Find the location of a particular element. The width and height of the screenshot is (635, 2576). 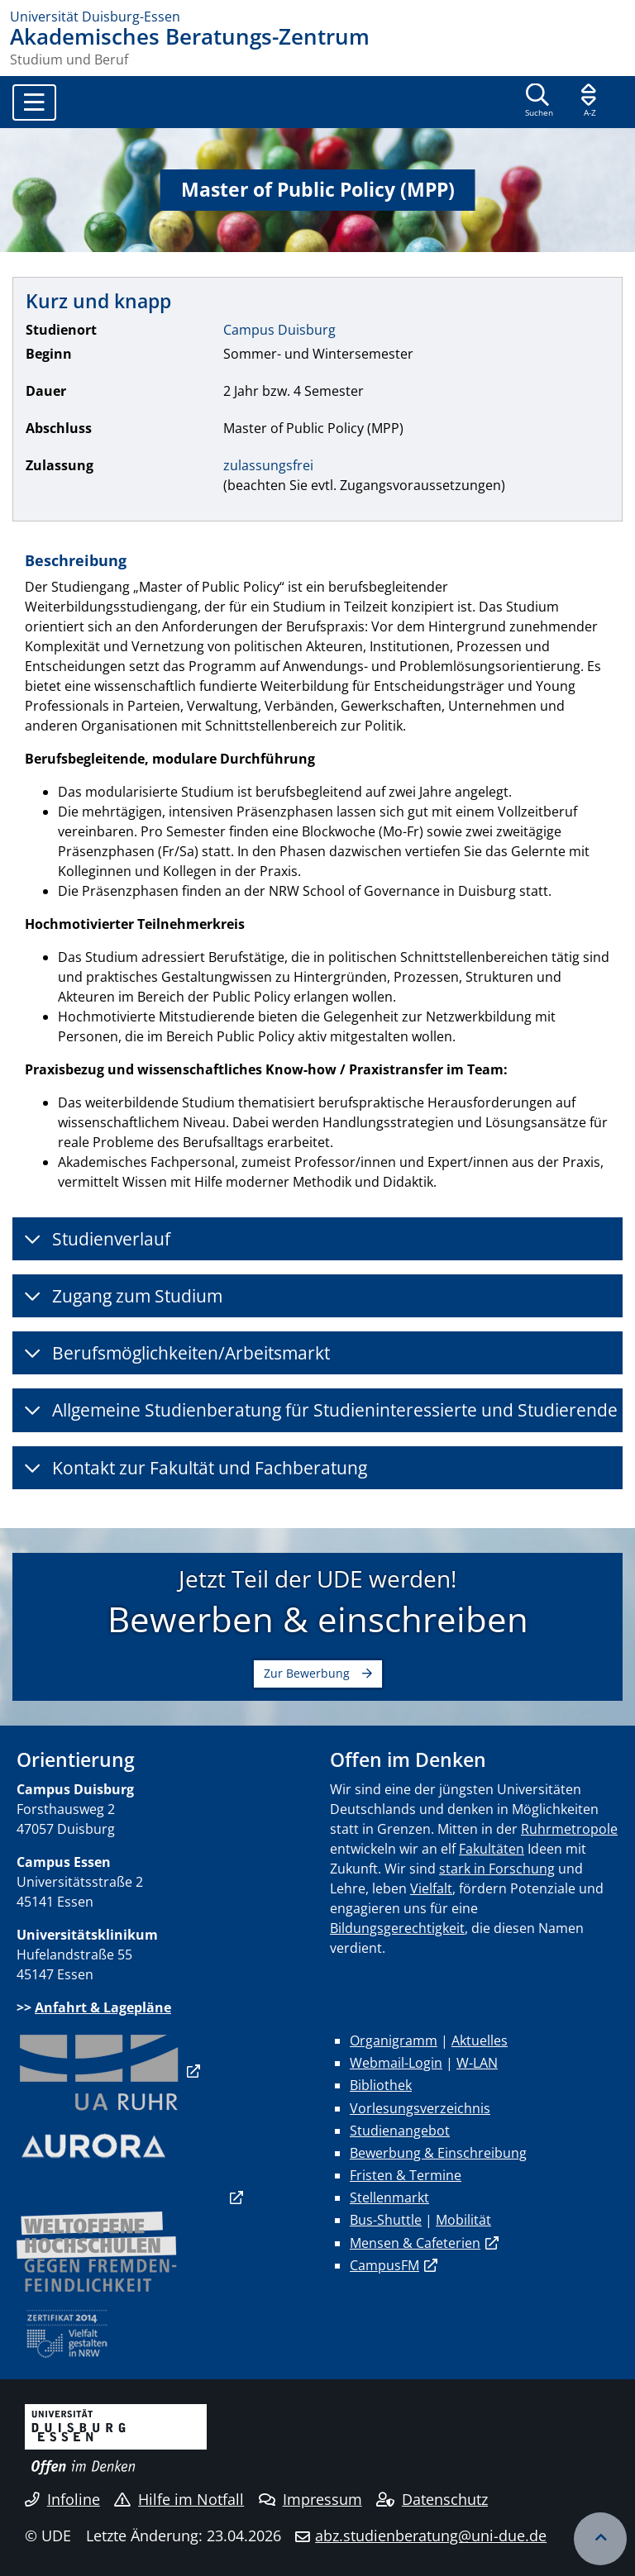

Mensen & Cafeterien is located at coordinates (415, 2243).